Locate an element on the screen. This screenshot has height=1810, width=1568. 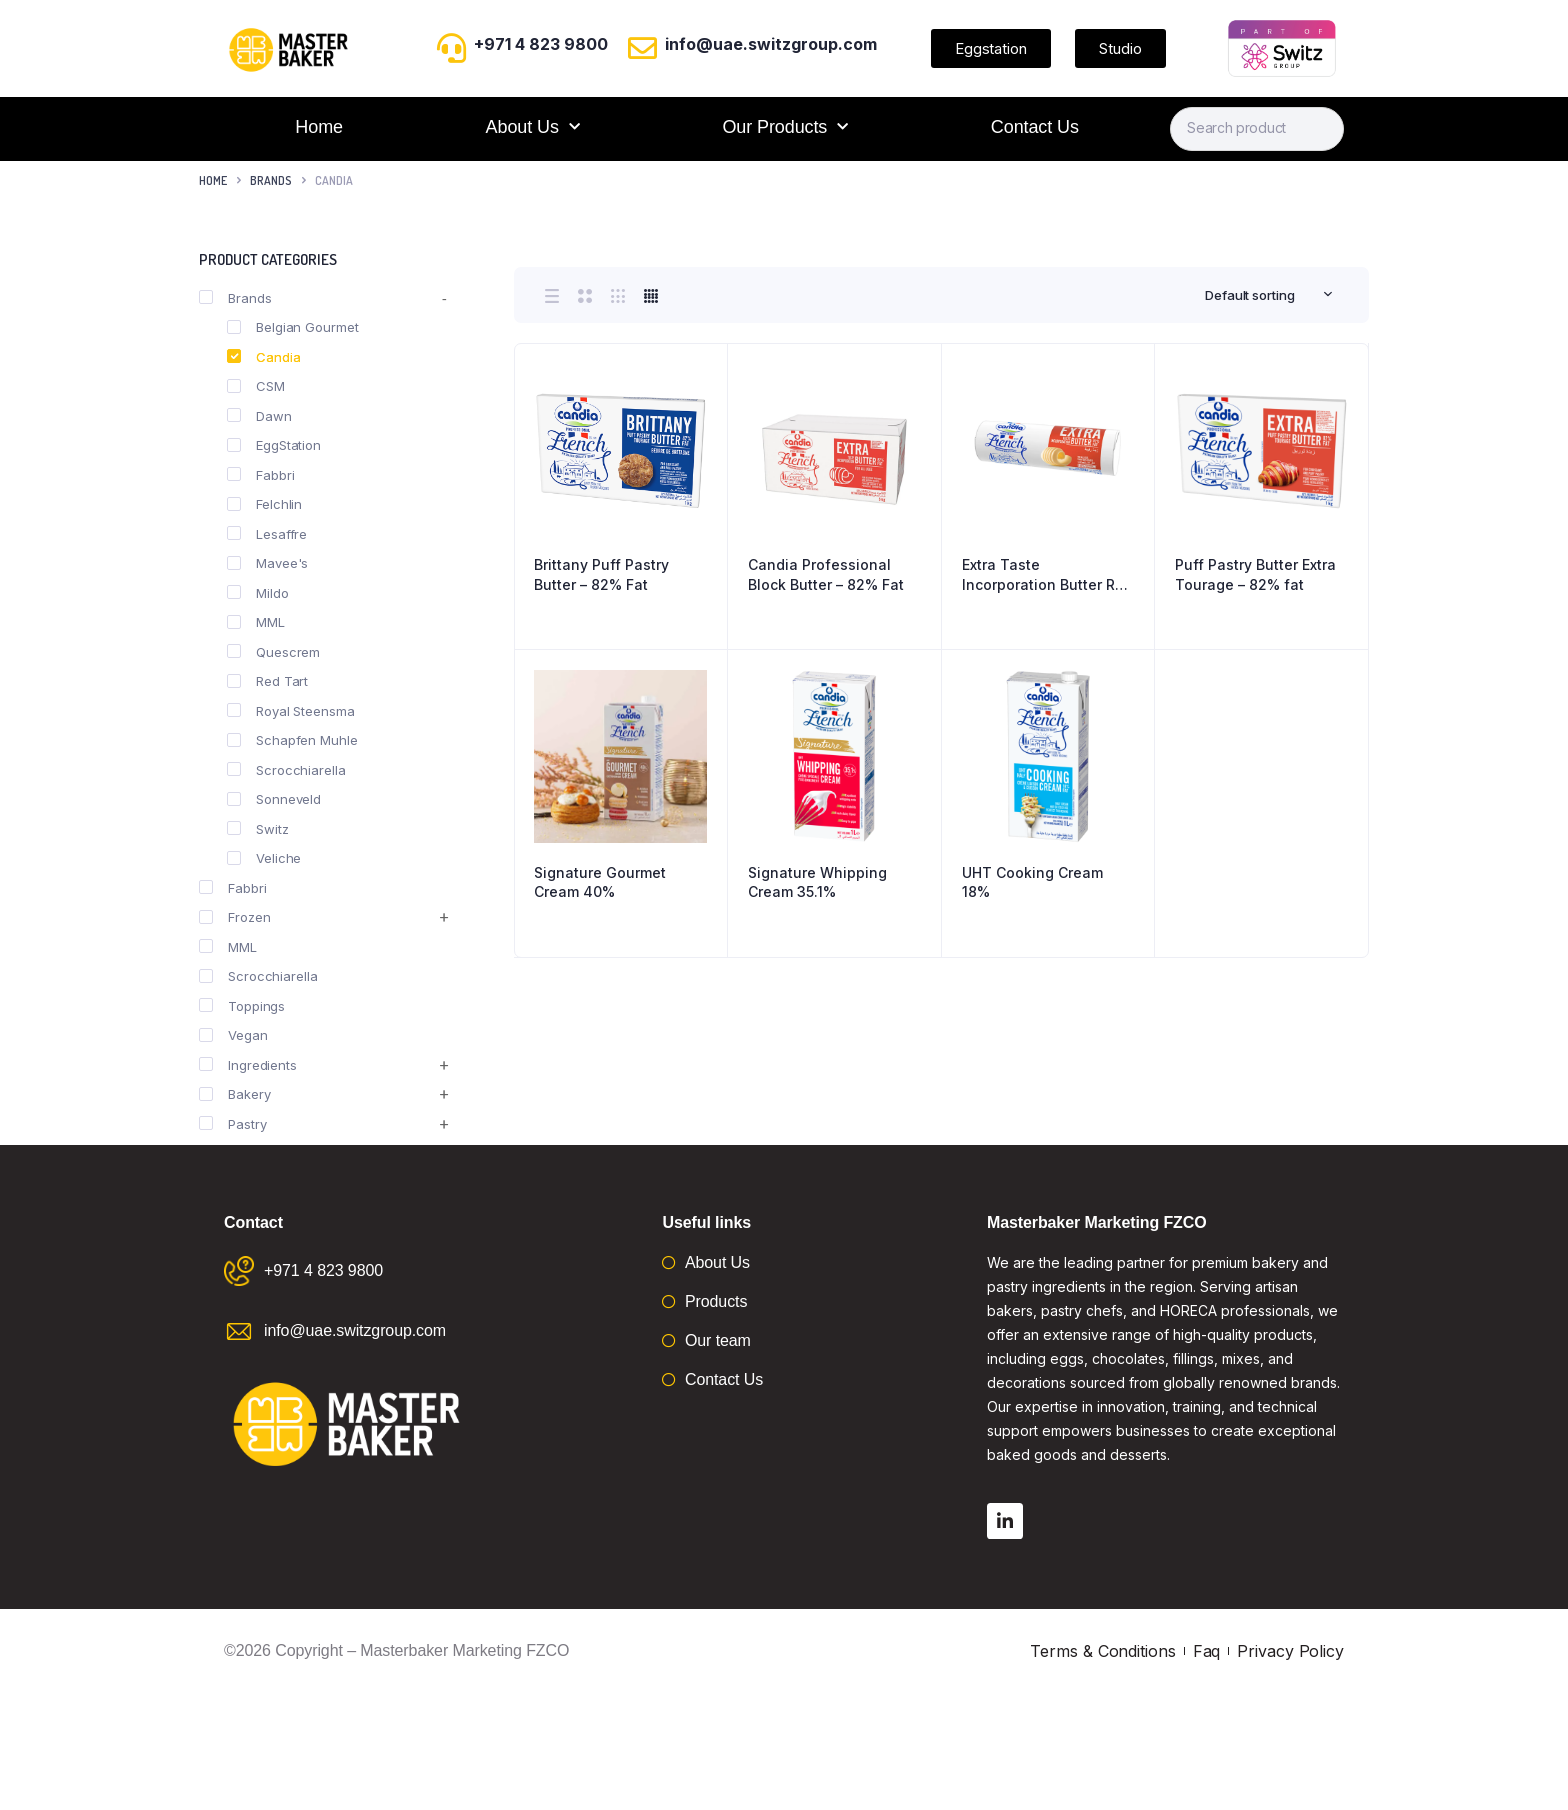
Home is located at coordinates (319, 127).